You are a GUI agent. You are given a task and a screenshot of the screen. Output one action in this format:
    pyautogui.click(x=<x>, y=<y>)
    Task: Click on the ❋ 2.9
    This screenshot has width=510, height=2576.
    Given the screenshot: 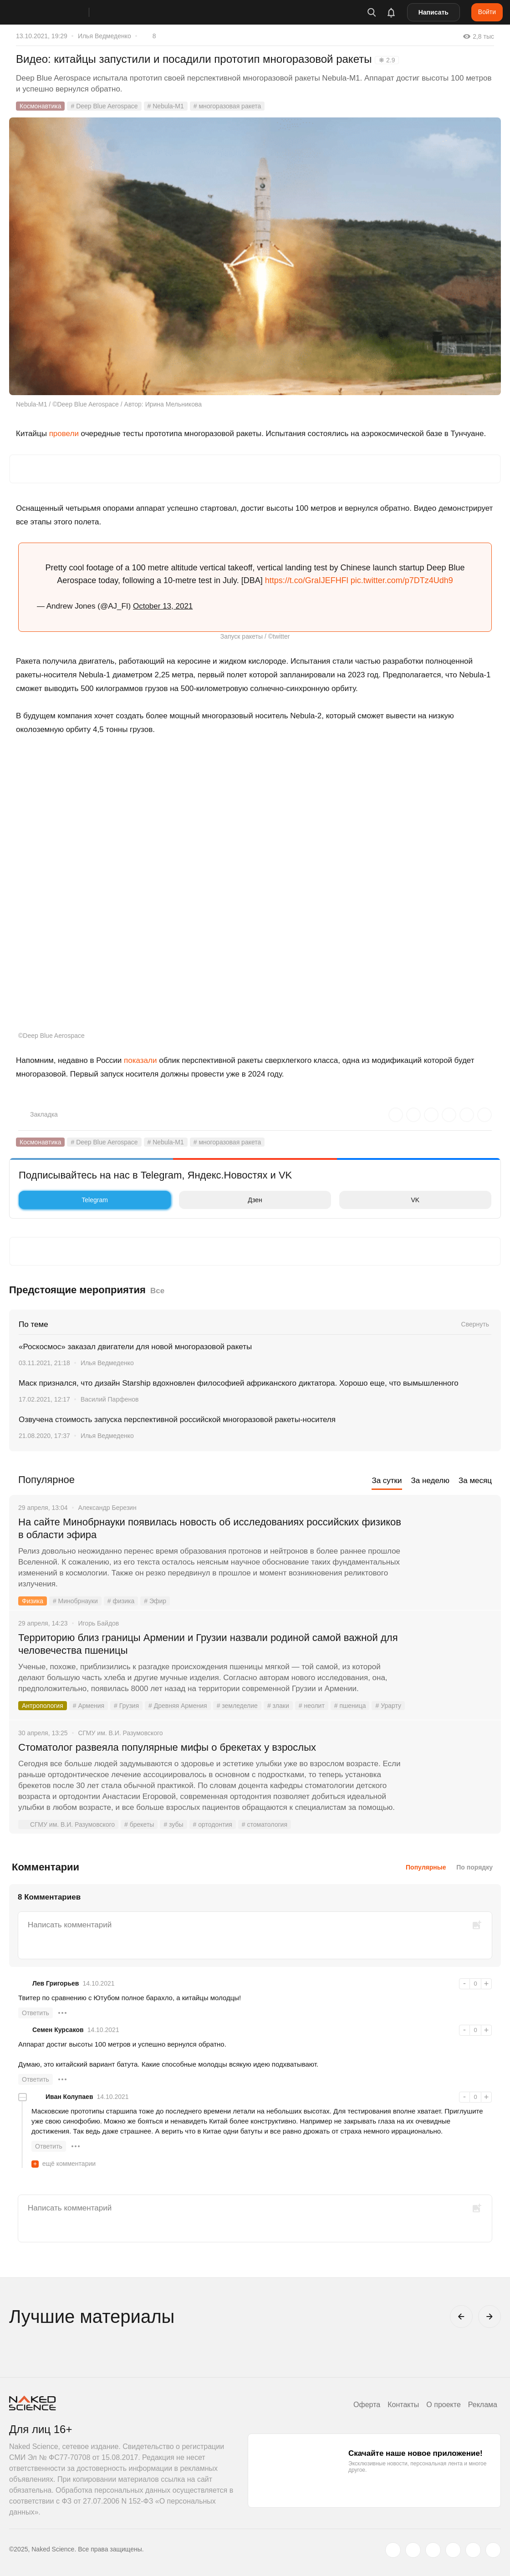 What is the action you would take?
    pyautogui.click(x=387, y=60)
    